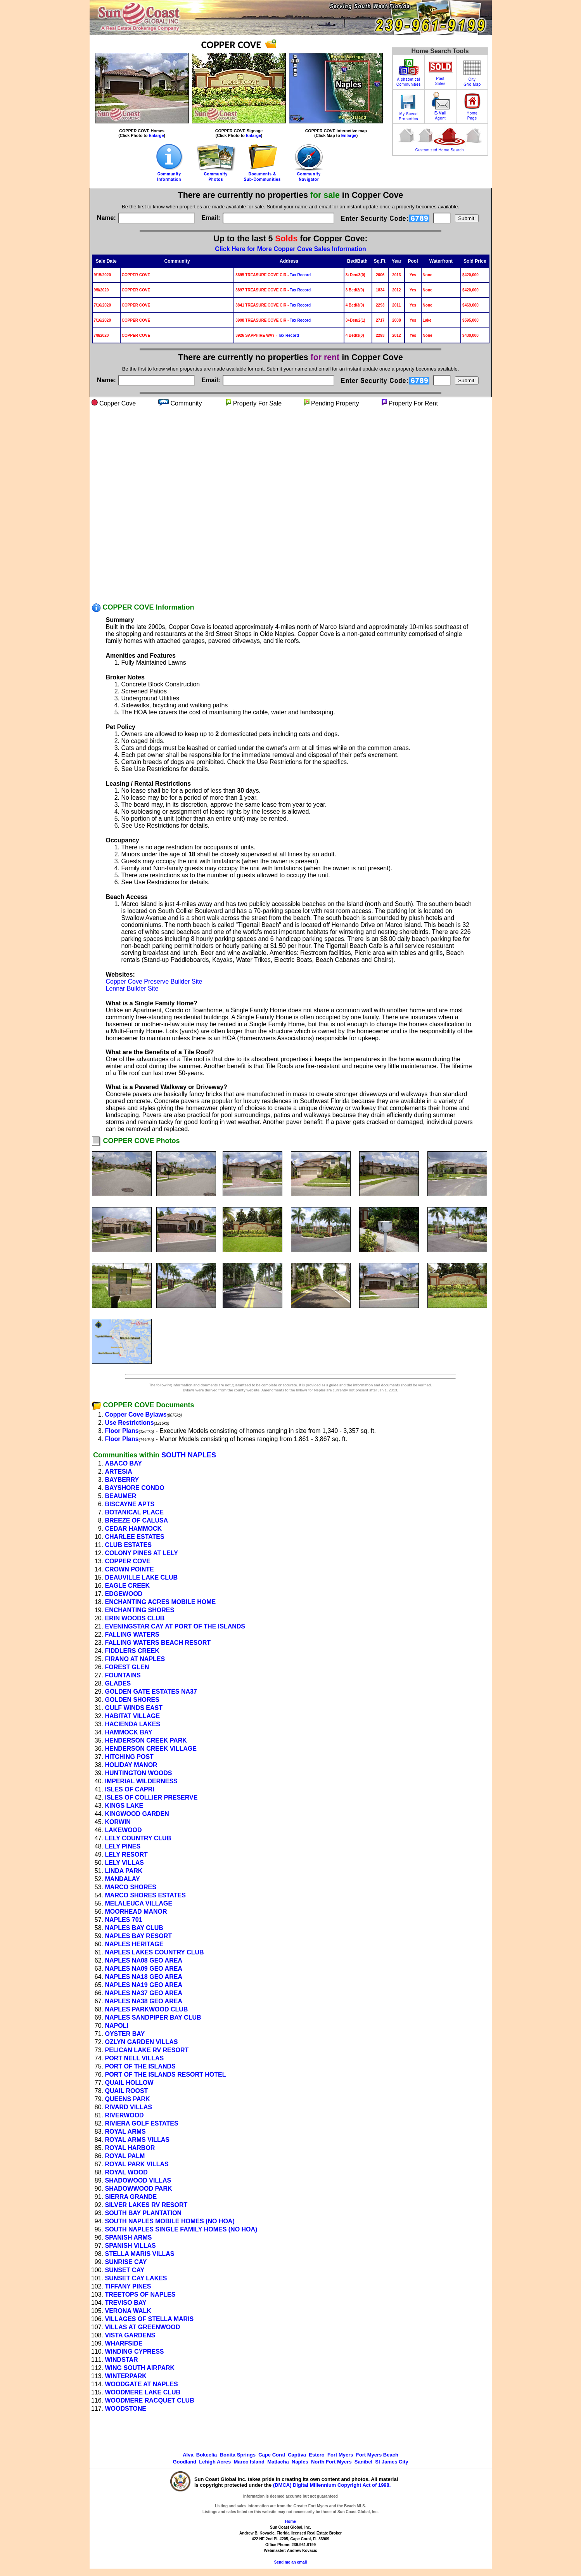  I want to click on ARTESIA, so click(118, 1471).